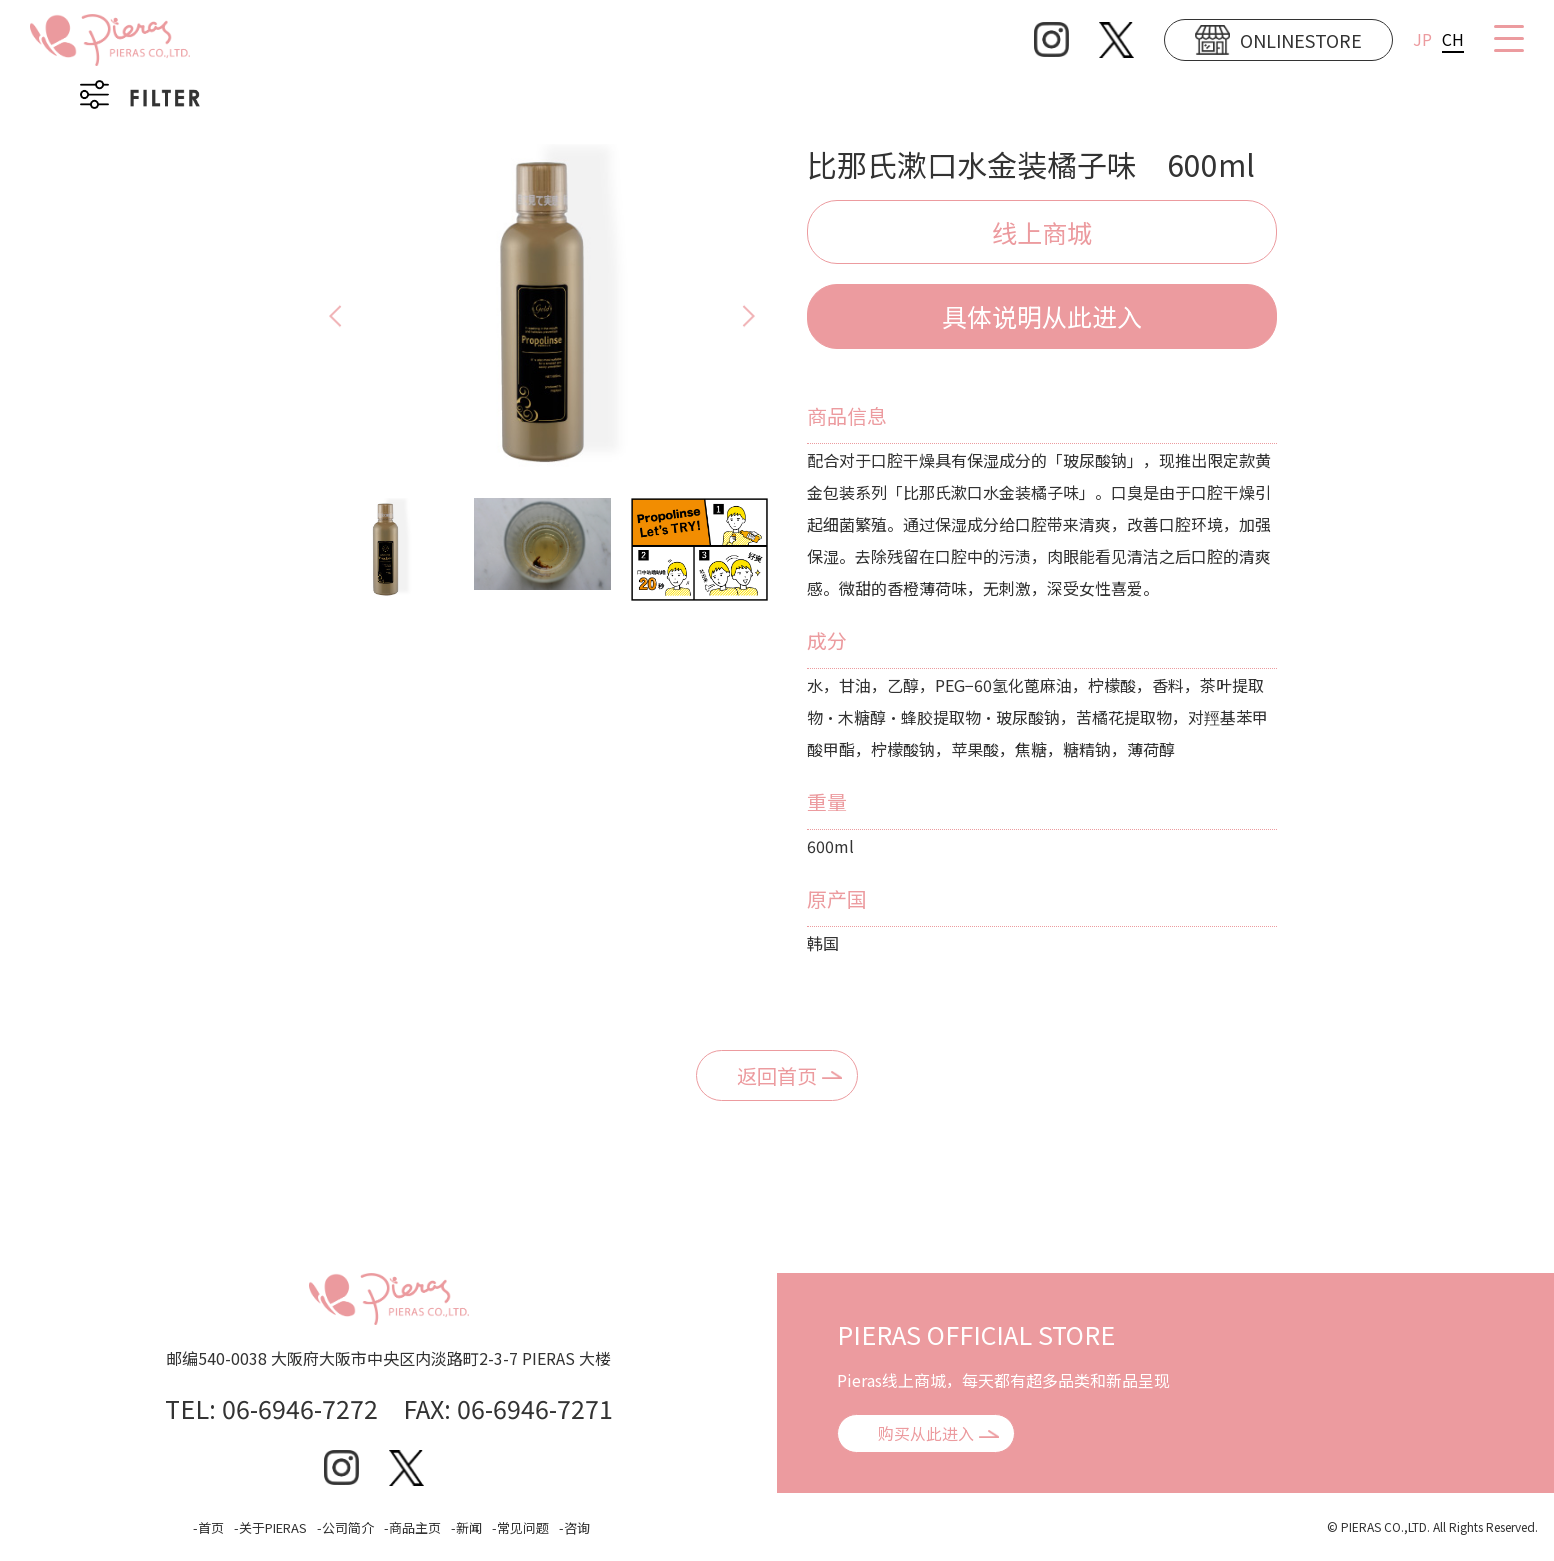  What do you see at coordinates (574, 1527) in the screenshot?
I see `-咨询` at bounding box center [574, 1527].